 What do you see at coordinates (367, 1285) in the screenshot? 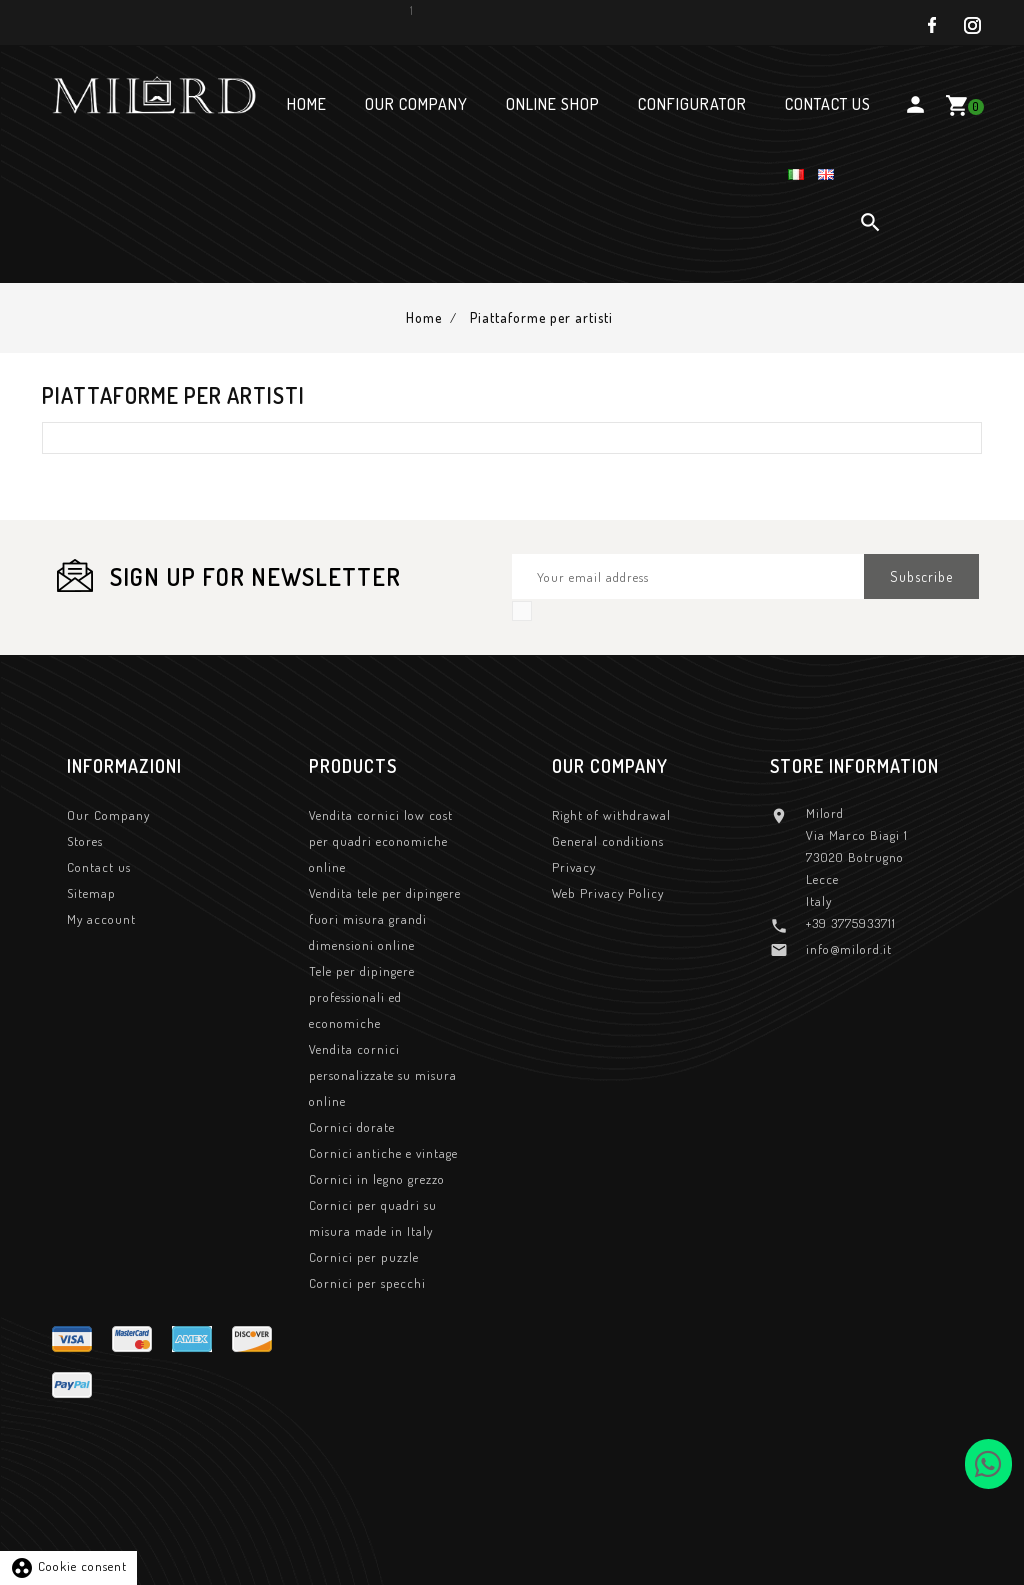
I see `Cornici per specchi` at bounding box center [367, 1285].